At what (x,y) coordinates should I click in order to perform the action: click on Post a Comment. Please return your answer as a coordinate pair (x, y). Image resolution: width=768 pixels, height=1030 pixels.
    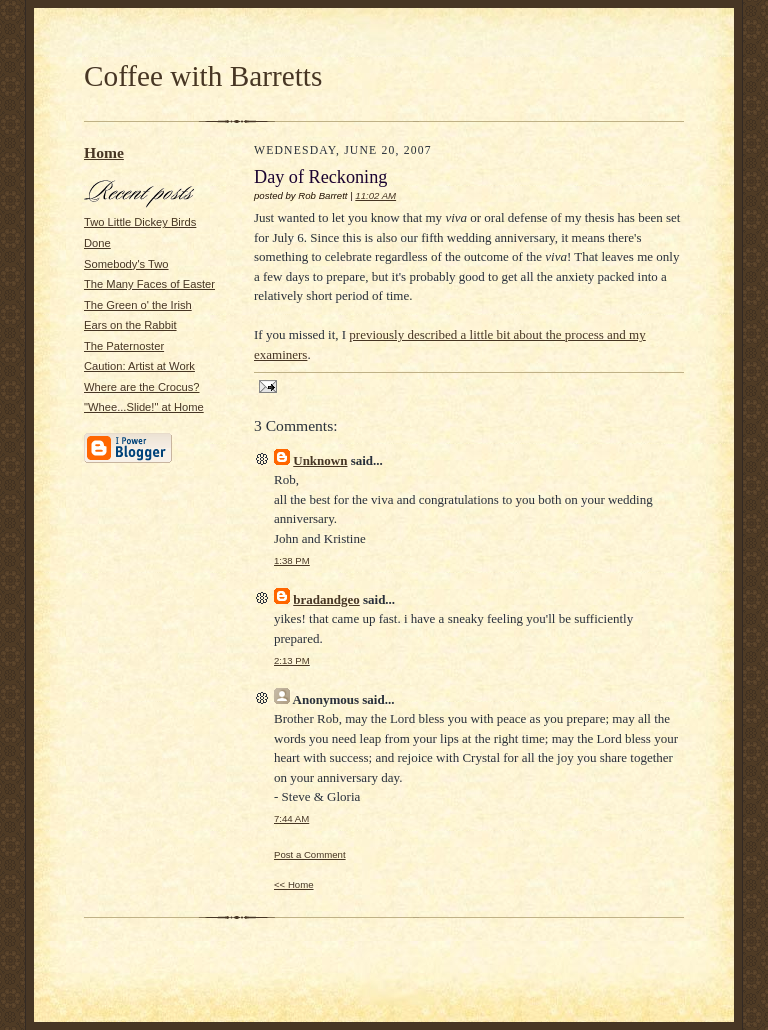
    Looking at the image, I should click on (310, 854).